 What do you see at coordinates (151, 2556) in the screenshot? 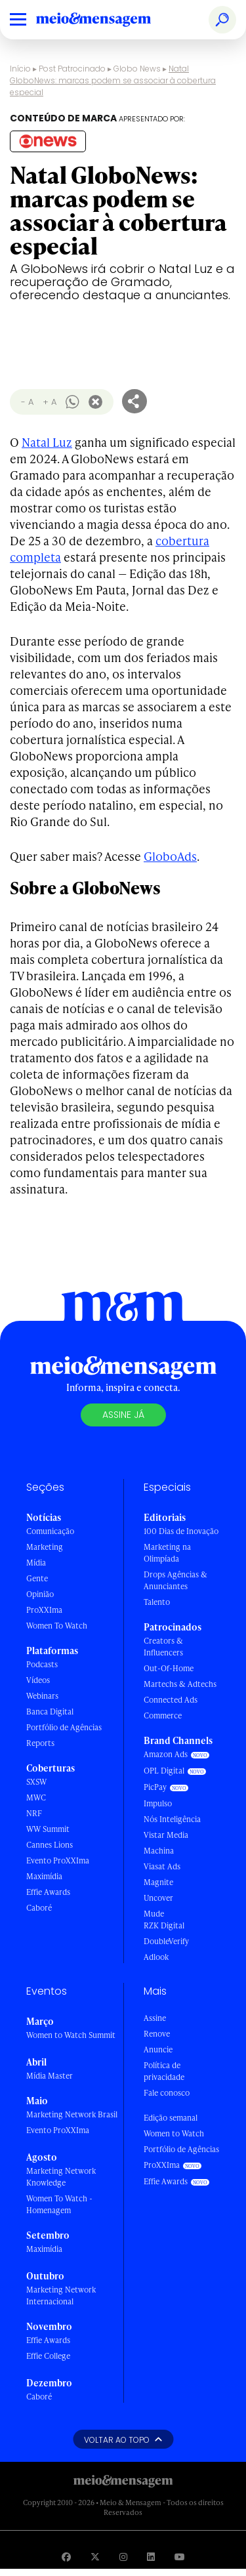
I see `[Visite nossa página no Linkedin]` at bounding box center [151, 2556].